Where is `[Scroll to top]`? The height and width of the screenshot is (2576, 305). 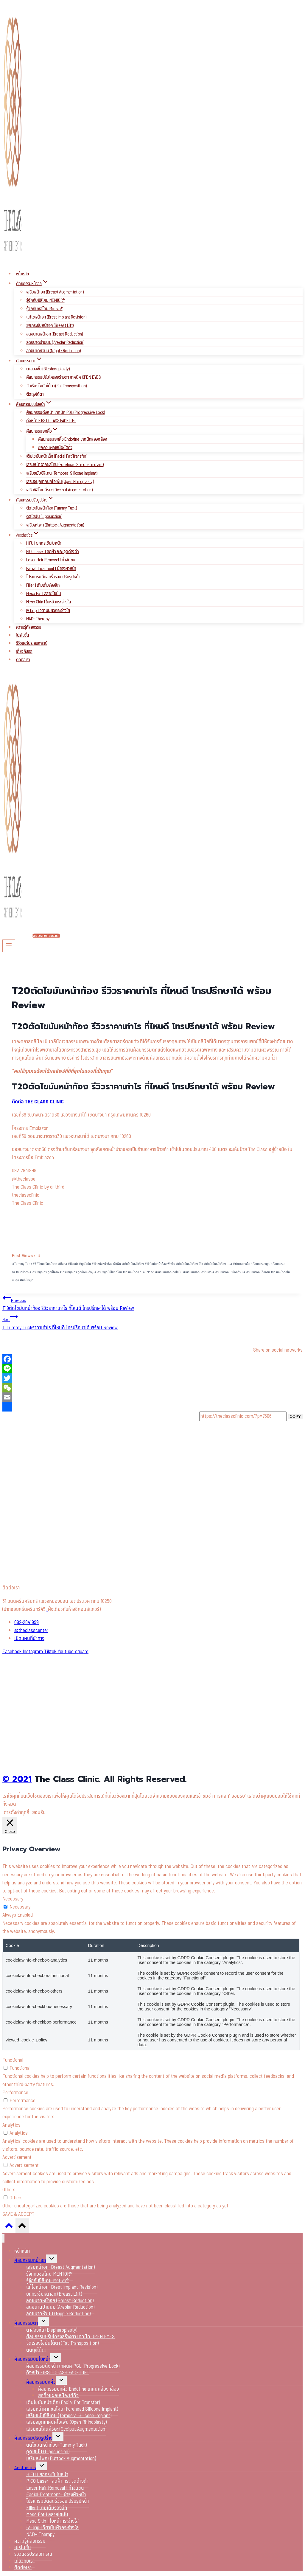
[Scroll to top] is located at coordinates (8, 2227).